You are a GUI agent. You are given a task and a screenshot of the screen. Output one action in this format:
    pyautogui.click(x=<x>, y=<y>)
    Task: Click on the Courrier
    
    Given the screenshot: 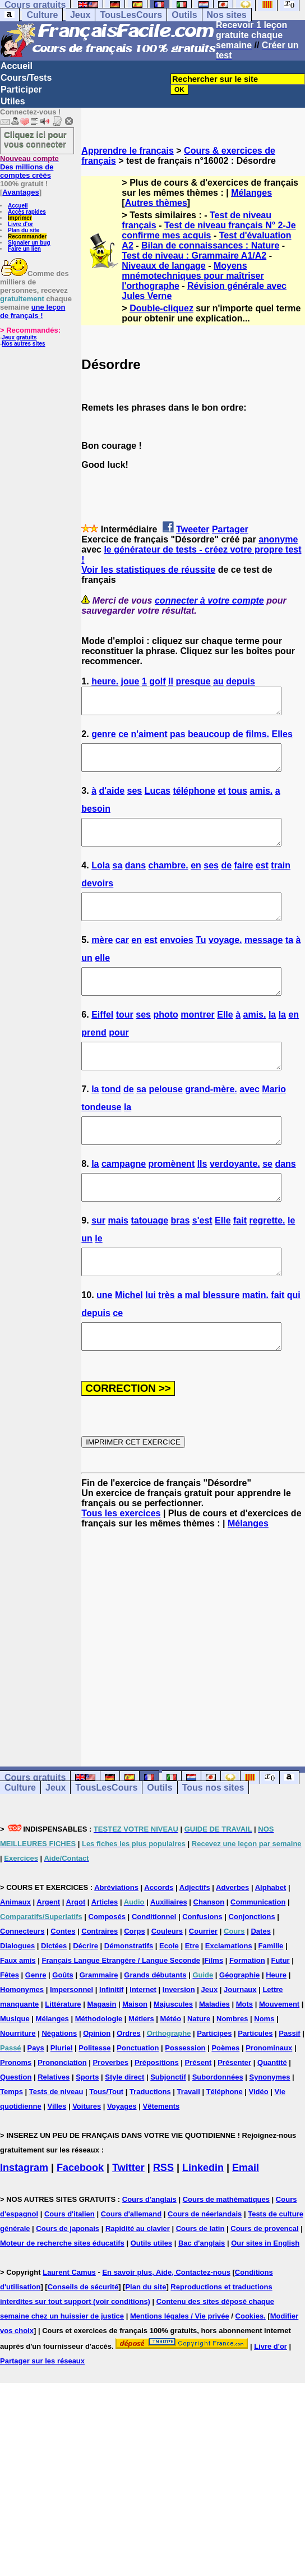 What is the action you would take?
    pyautogui.click(x=203, y=1981)
    